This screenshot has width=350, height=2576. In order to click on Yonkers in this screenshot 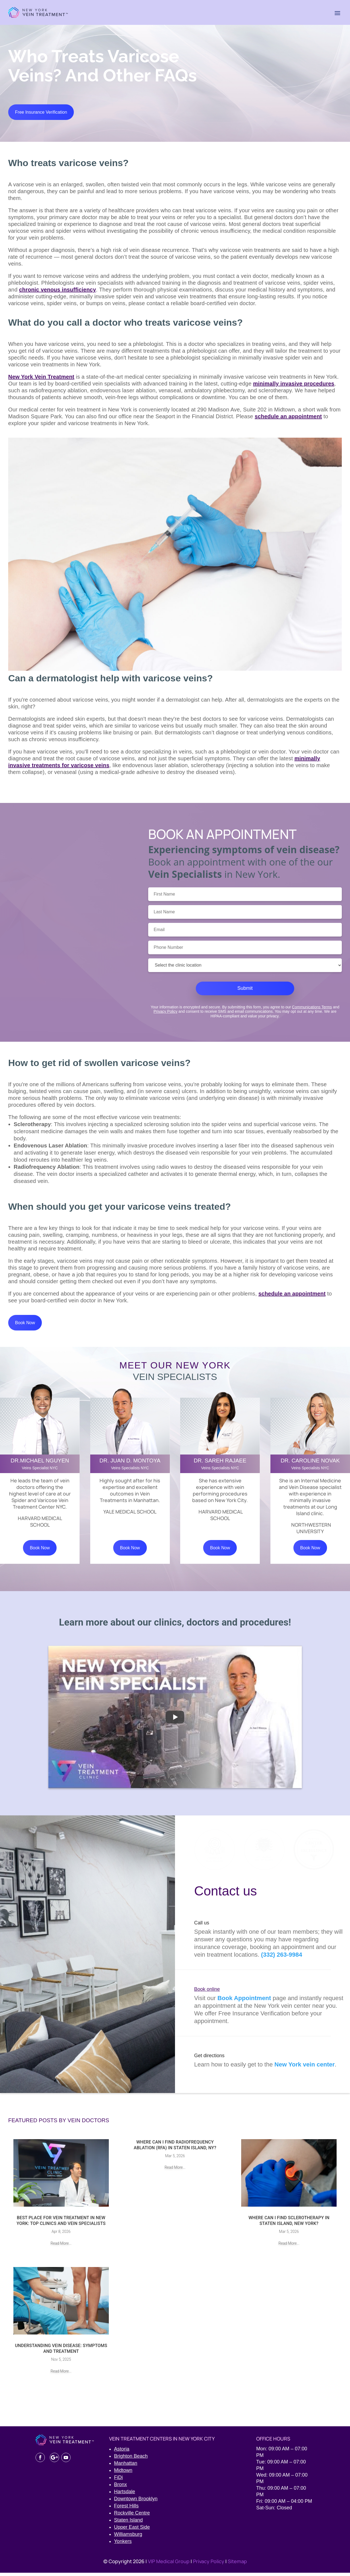, I will do `click(123, 2544)`.